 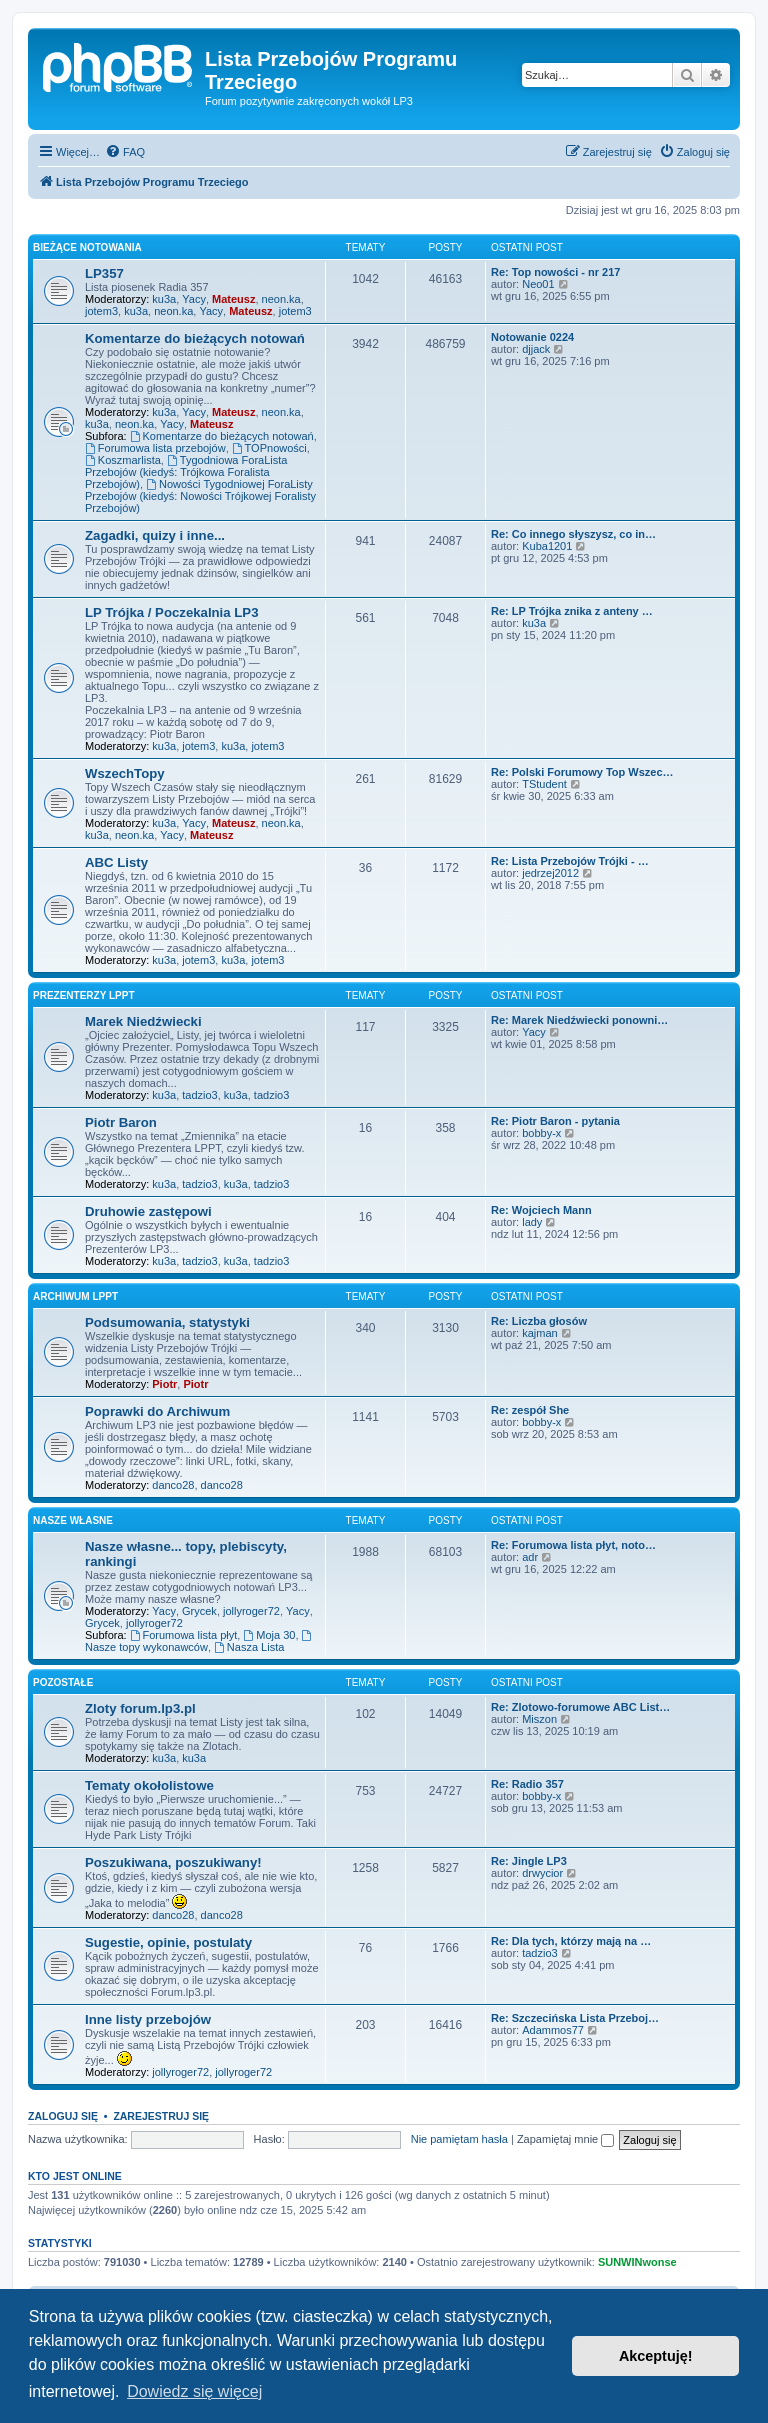 What do you see at coordinates (186, 472) in the screenshot?
I see `Tygodniowa ForaLista Przebojów (kiedyś: Trójkowa Foralista Przebojów)` at bounding box center [186, 472].